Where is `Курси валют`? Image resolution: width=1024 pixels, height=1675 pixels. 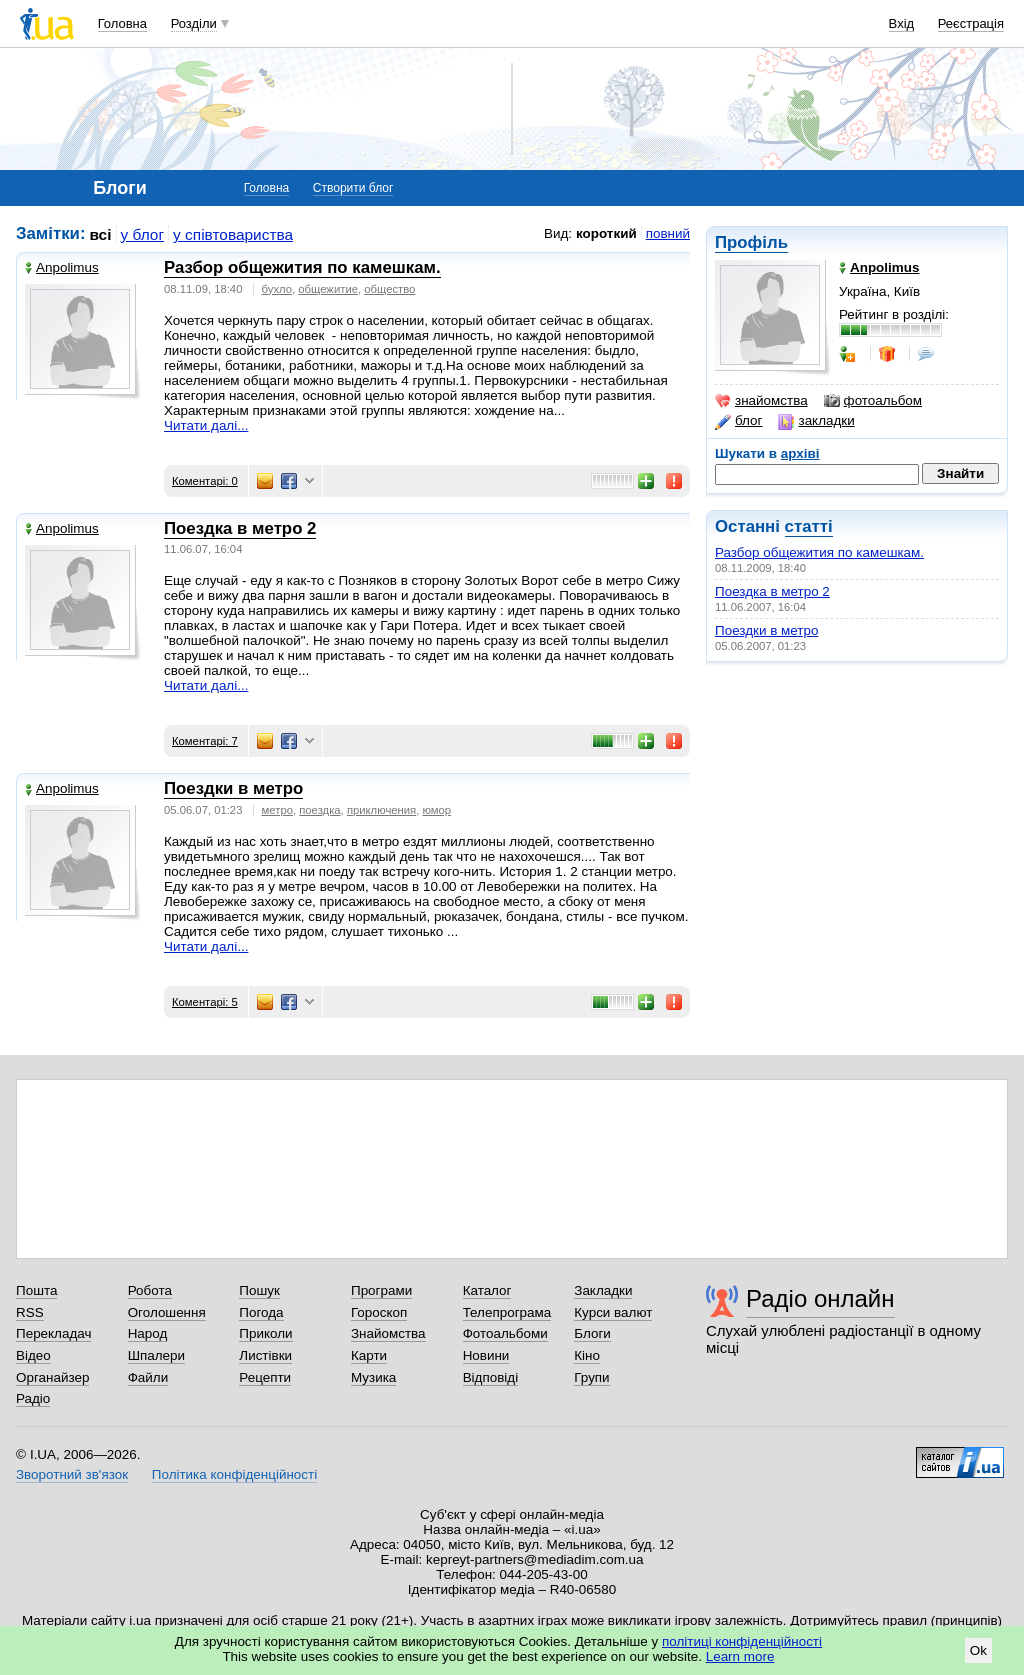 Курси валют is located at coordinates (613, 1312).